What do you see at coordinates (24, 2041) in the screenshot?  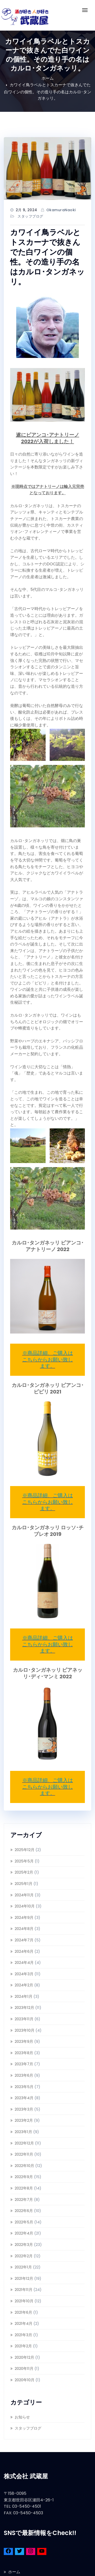 I see `2023年9月` at bounding box center [24, 2041].